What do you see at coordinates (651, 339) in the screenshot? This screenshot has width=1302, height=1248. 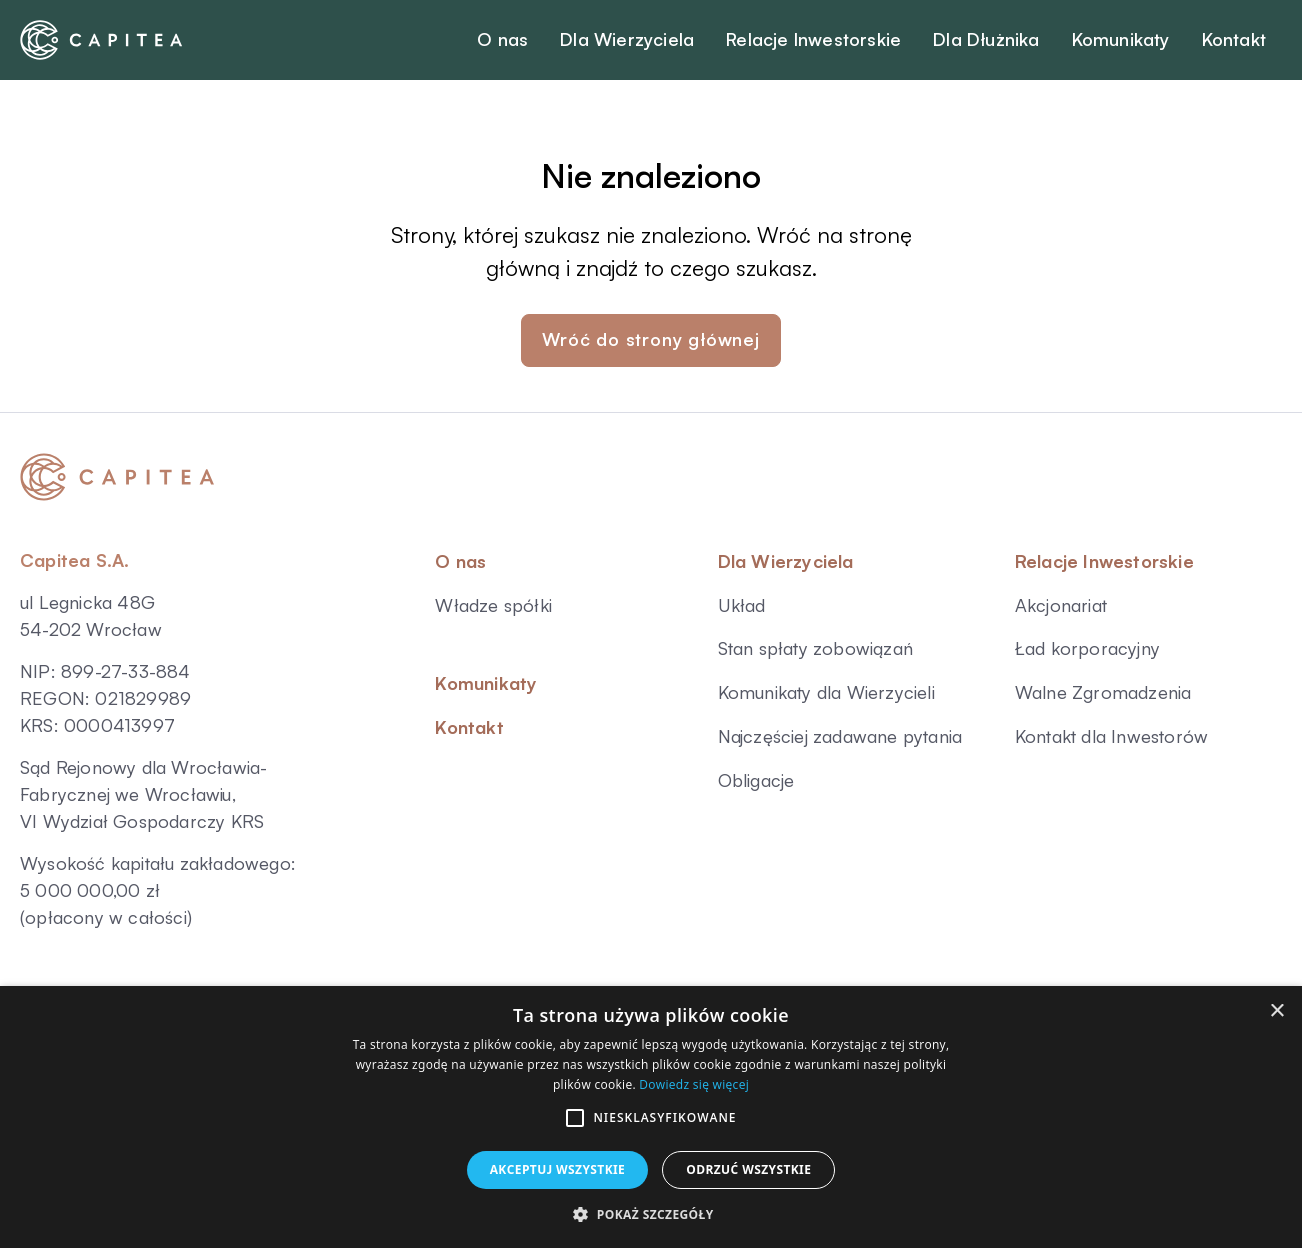 I see `Wróć do strony głównej` at bounding box center [651, 339].